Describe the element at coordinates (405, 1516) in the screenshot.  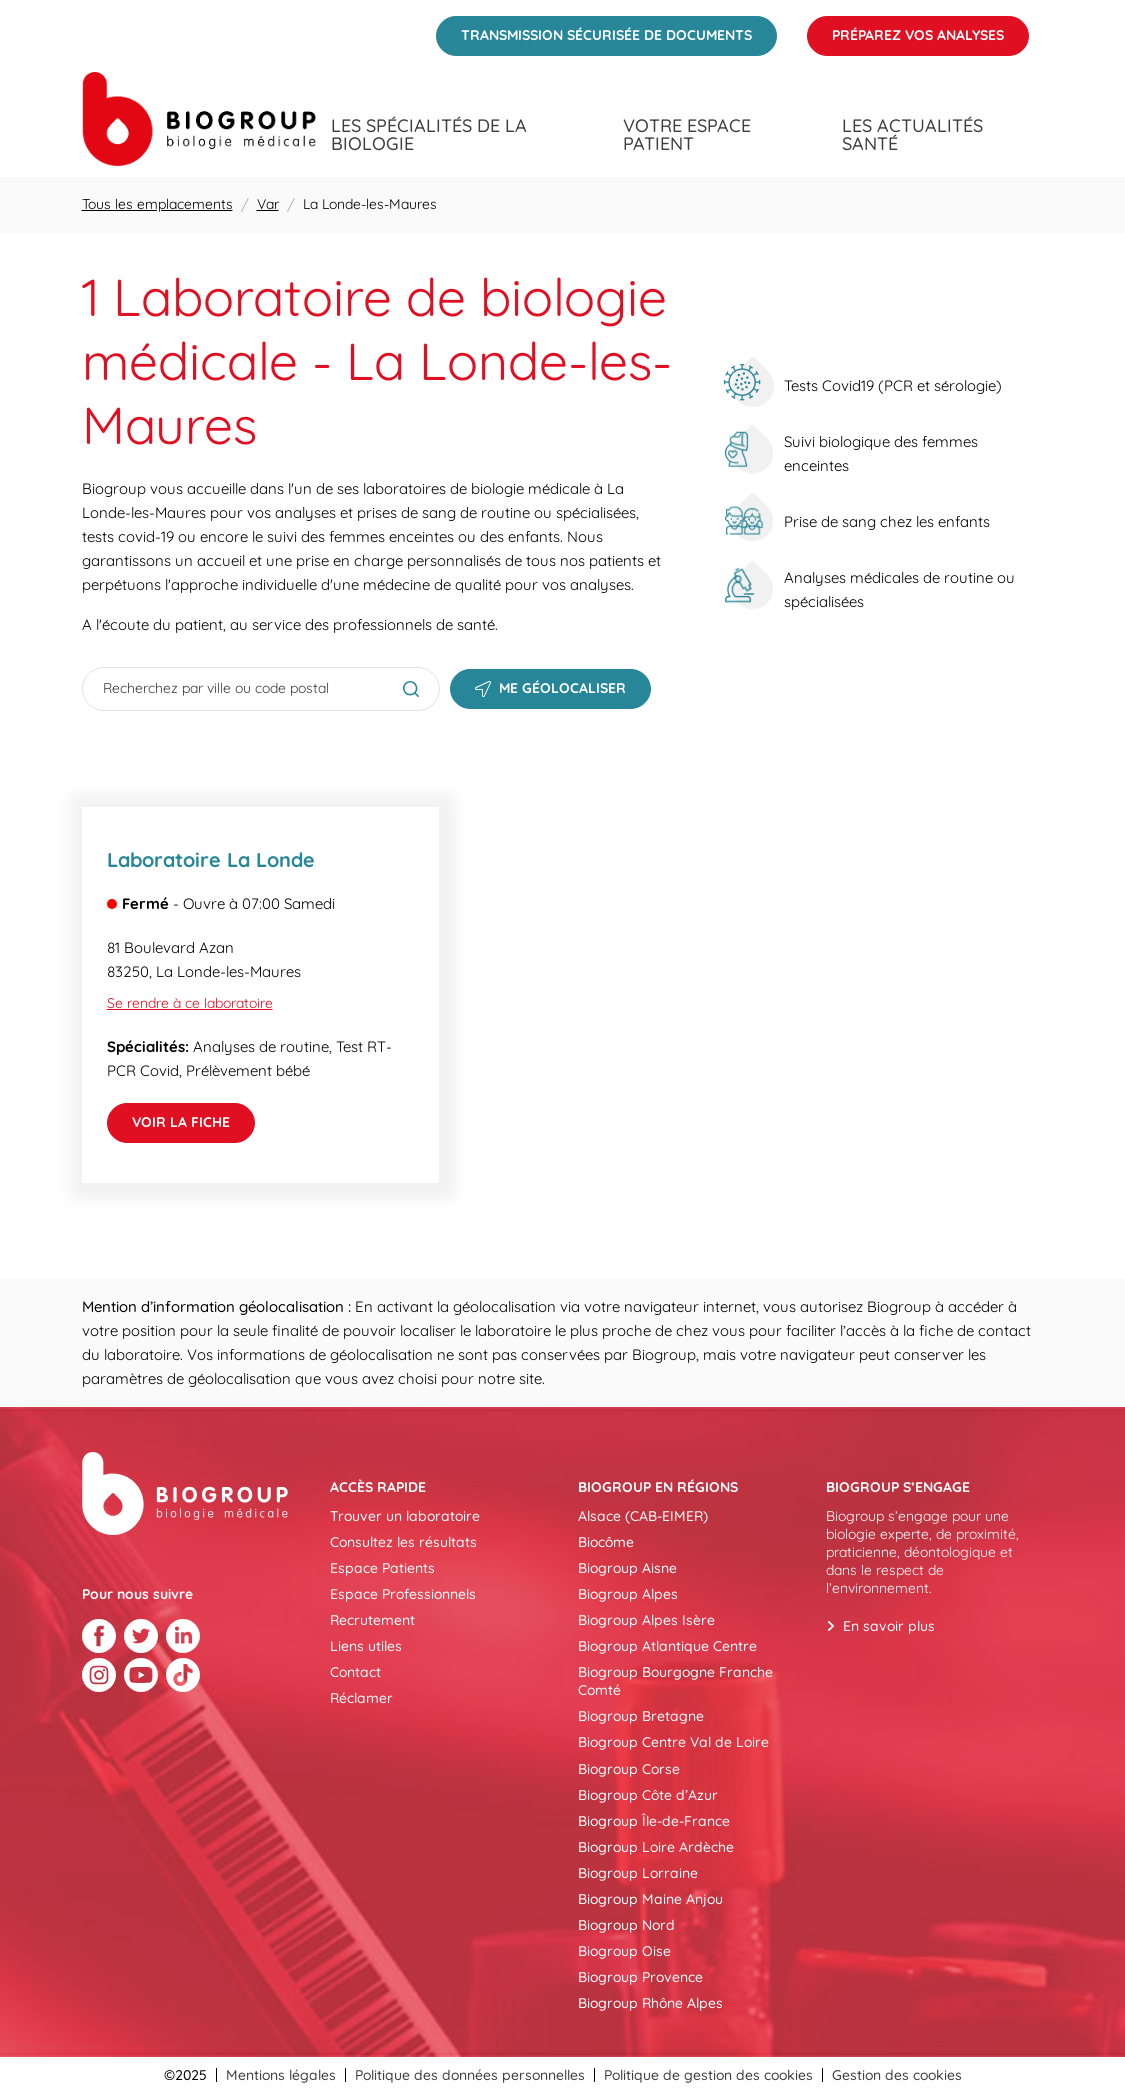
I see `Trouver un laboratoire` at that location.